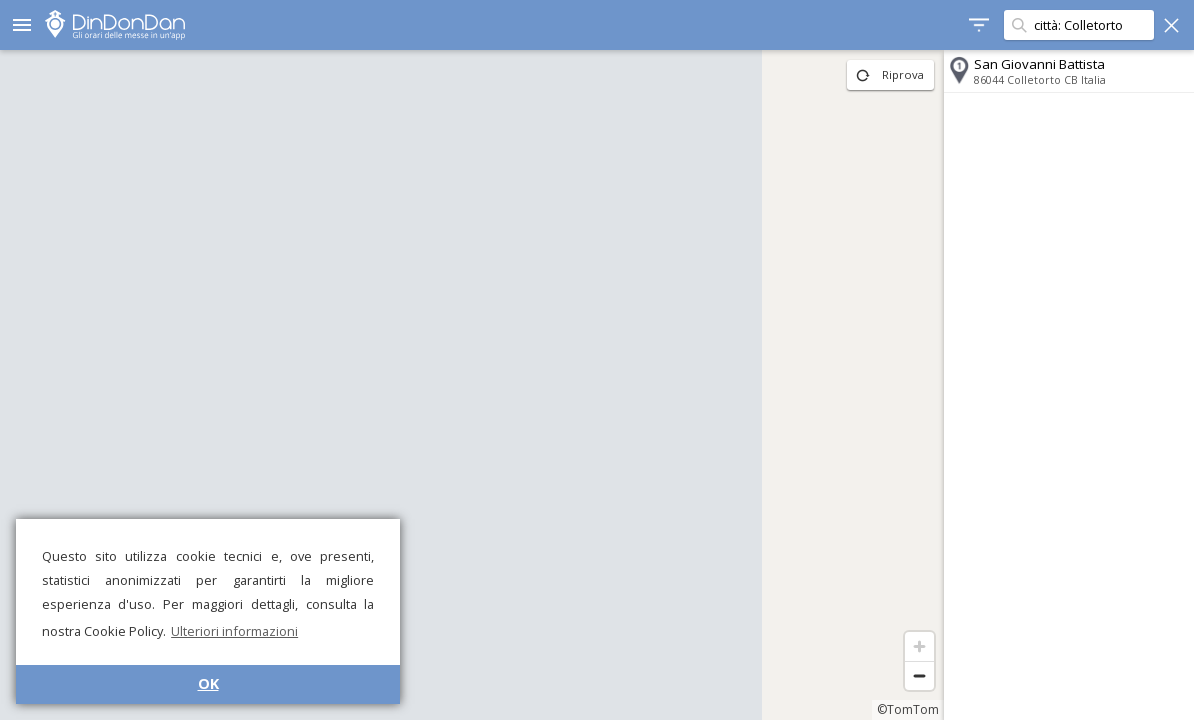 The height and width of the screenshot is (720, 1194). What do you see at coordinates (908, 709) in the screenshot?
I see `©TomTom` at bounding box center [908, 709].